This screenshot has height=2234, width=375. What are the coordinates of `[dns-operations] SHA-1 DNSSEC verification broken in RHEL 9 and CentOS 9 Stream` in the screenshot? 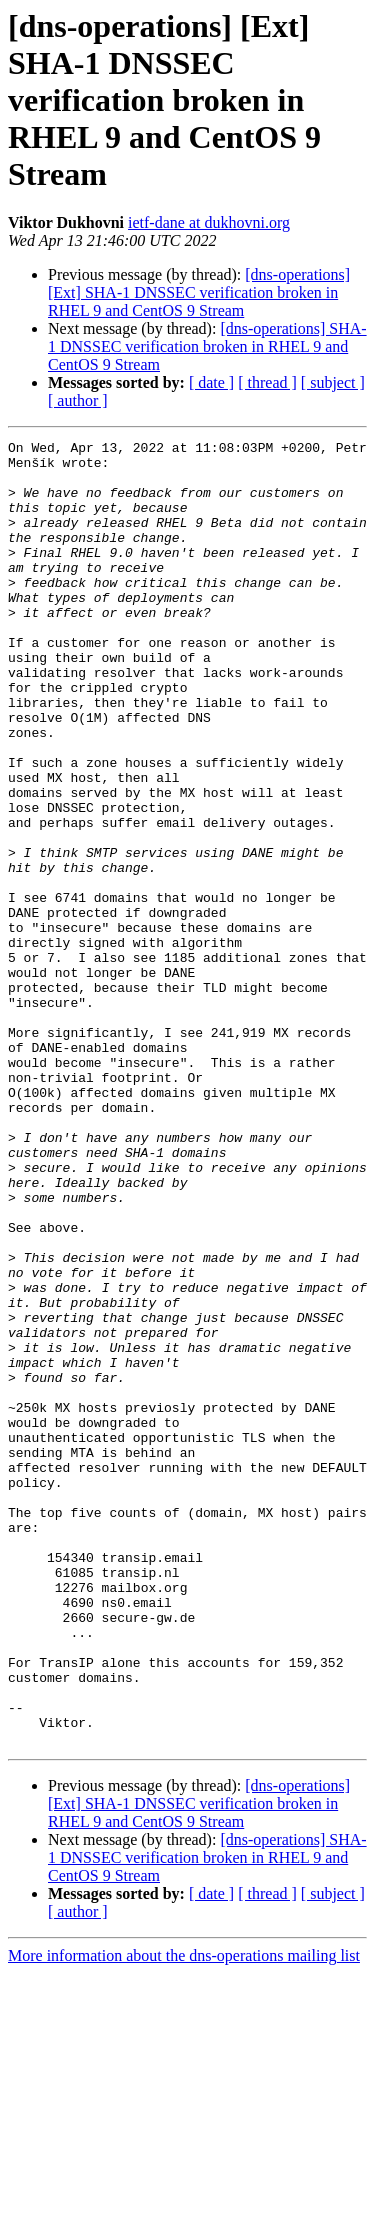 It's located at (207, 346).